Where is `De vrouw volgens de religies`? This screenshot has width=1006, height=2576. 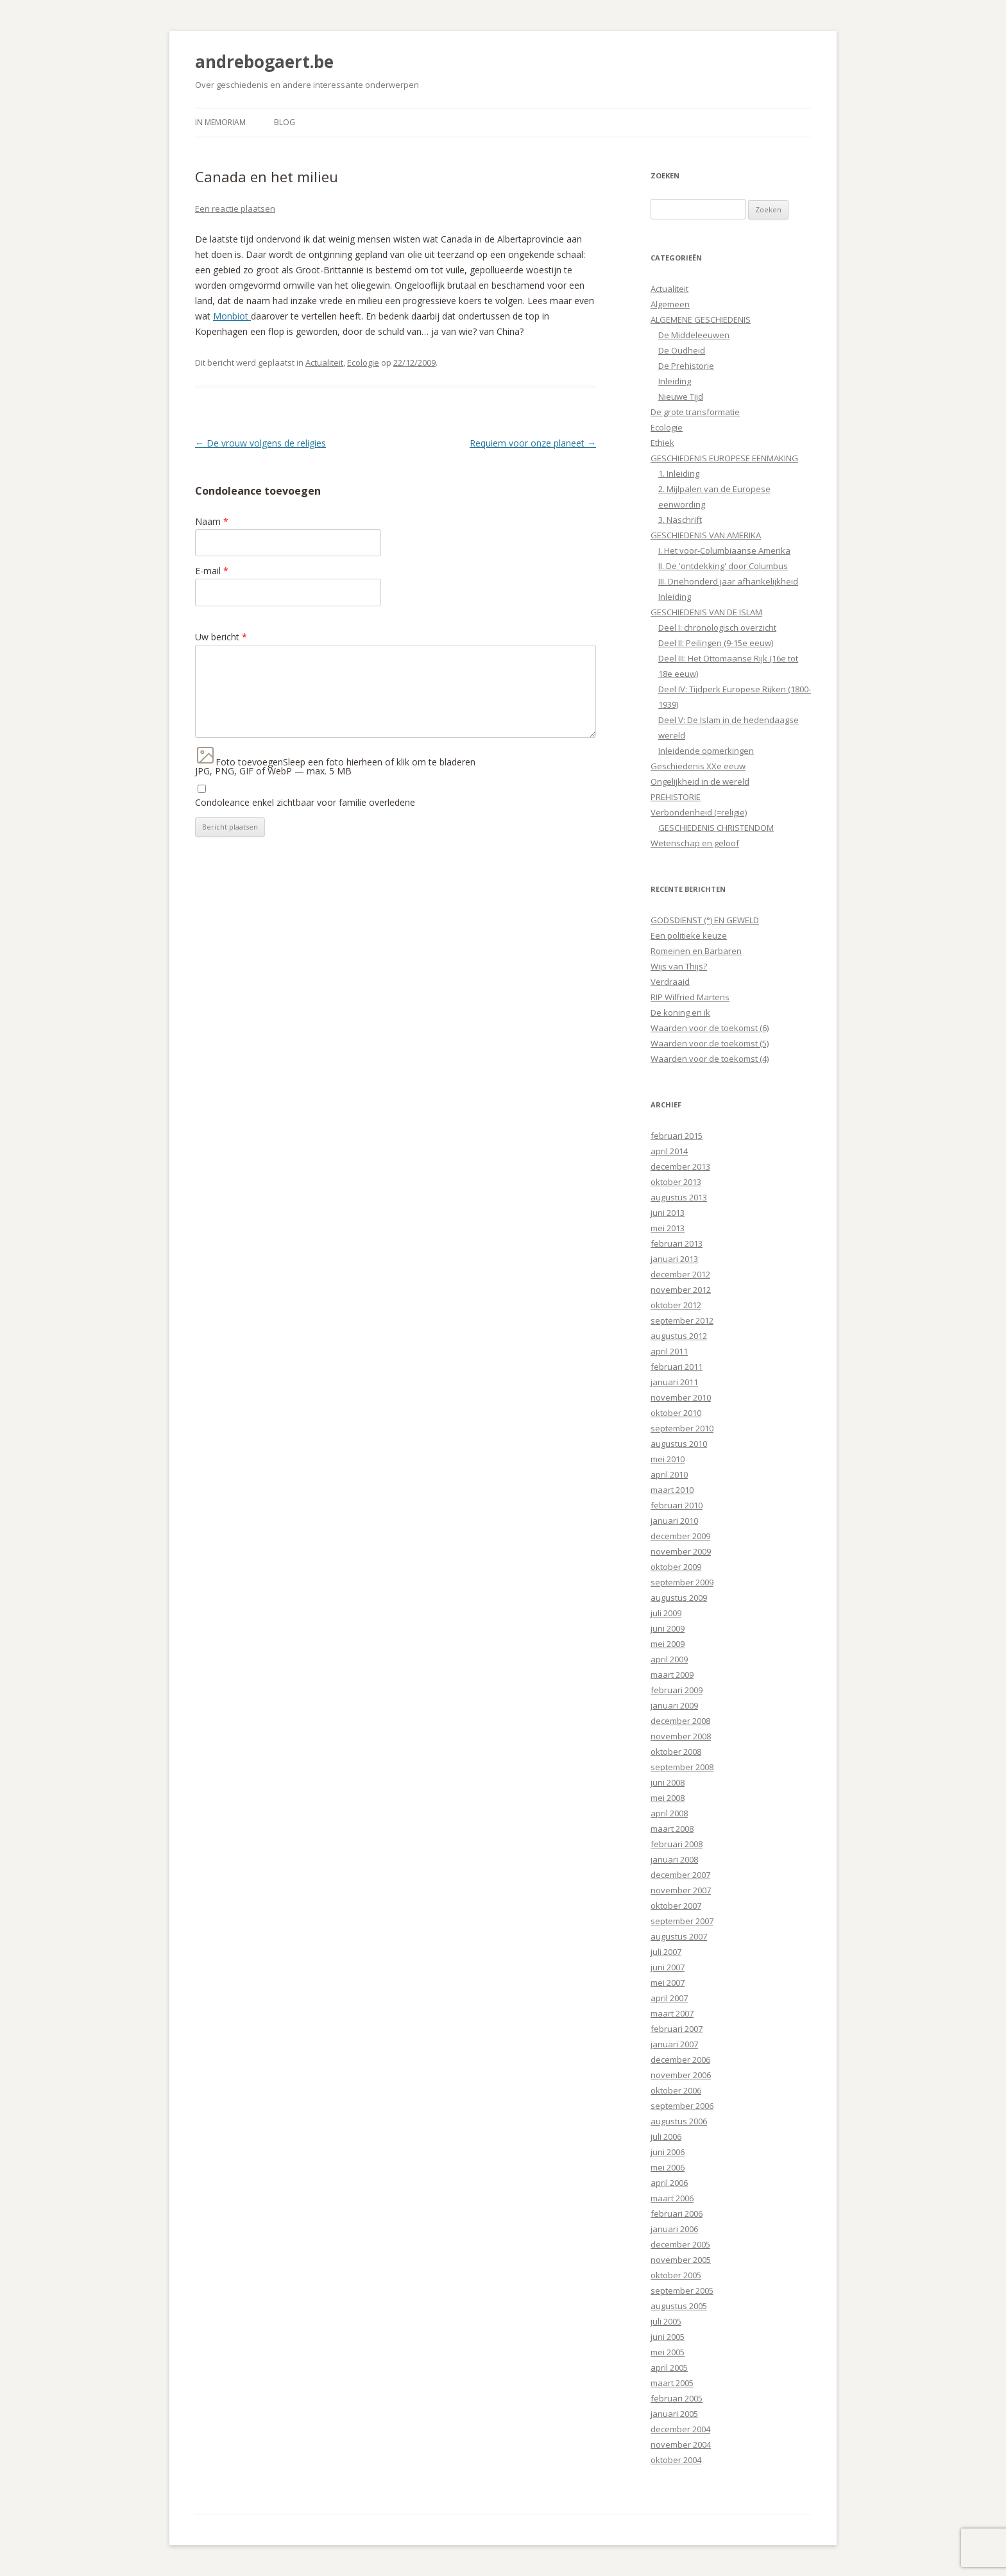
De vrouw volgens de religies is located at coordinates (260, 443).